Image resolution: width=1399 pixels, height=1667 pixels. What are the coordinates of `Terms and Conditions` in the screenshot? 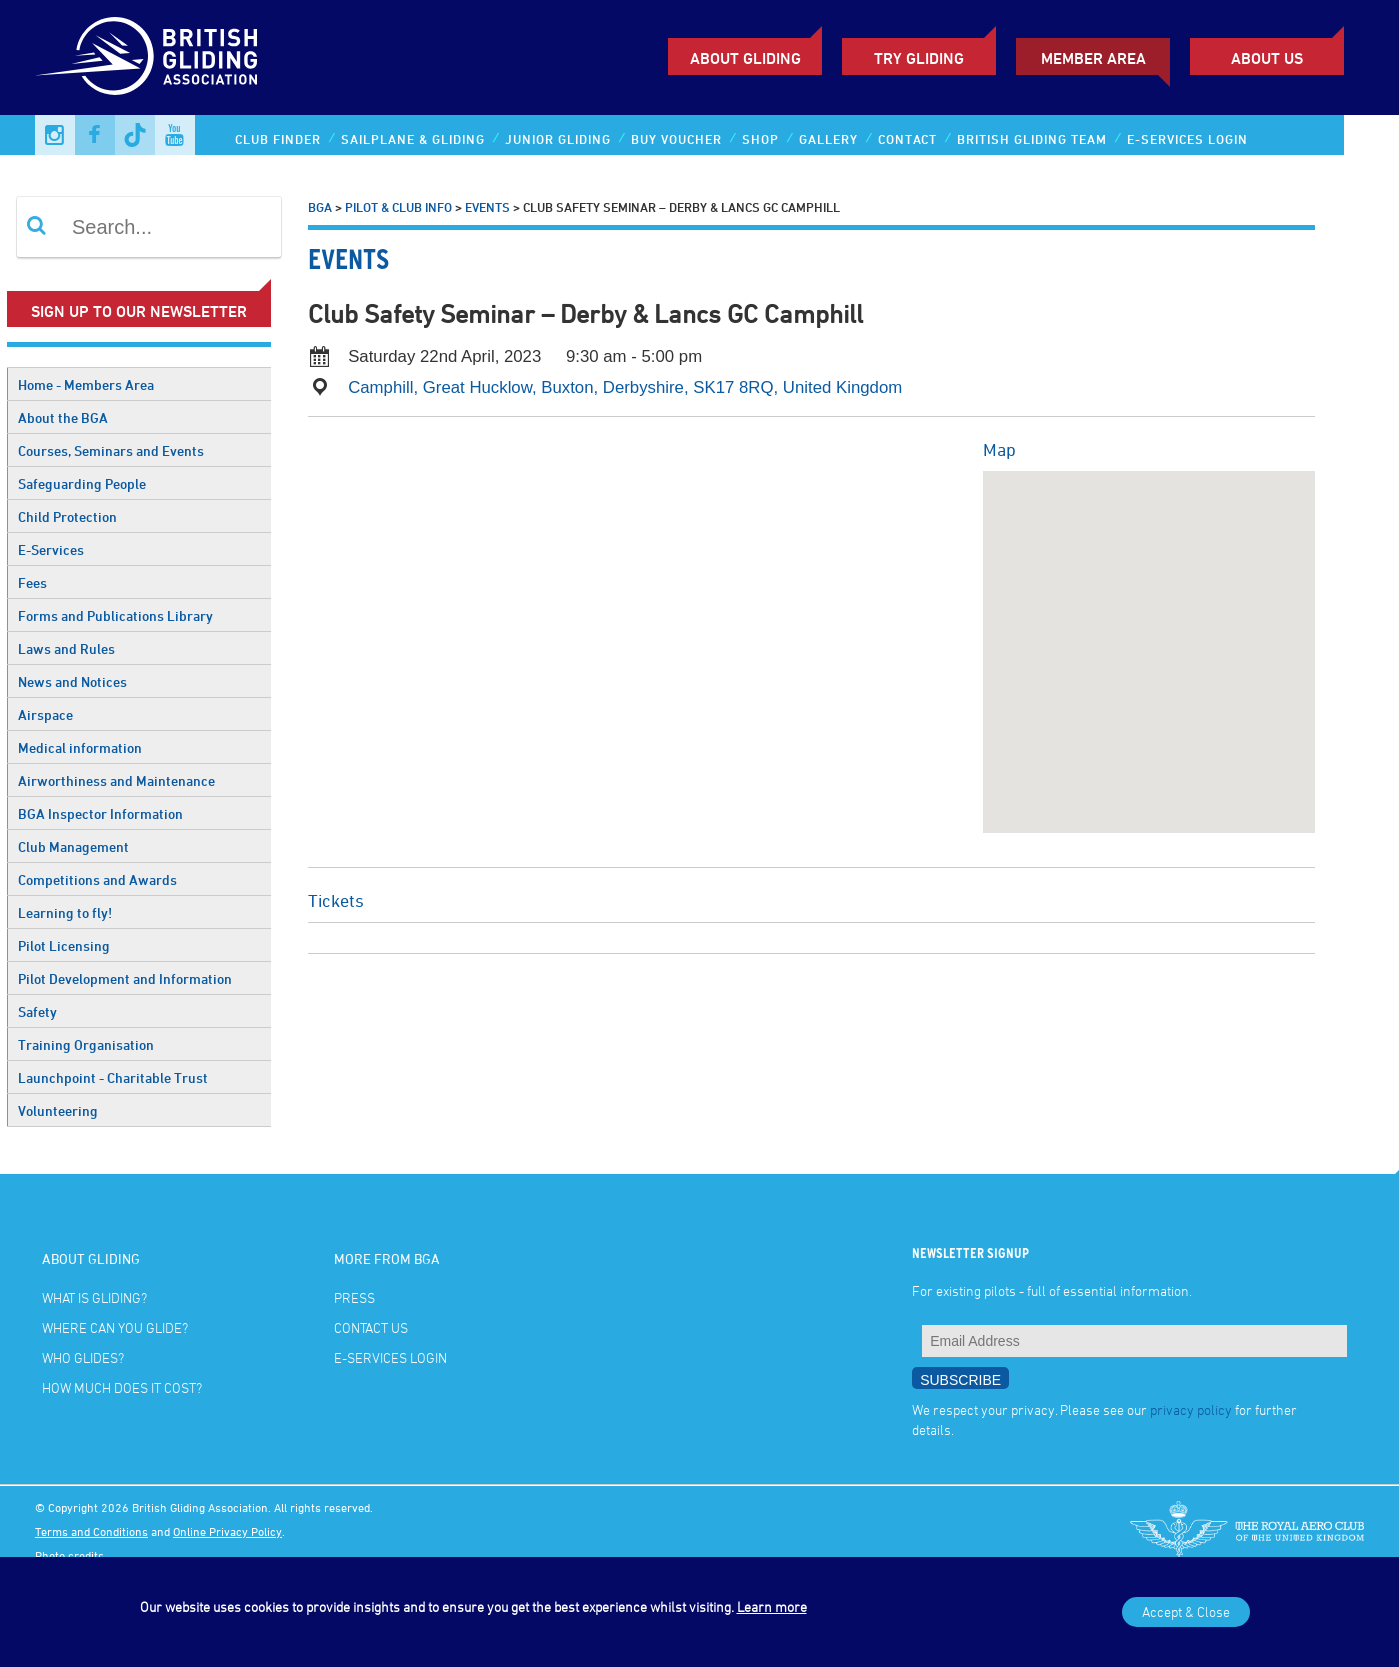 It's located at (91, 1531).